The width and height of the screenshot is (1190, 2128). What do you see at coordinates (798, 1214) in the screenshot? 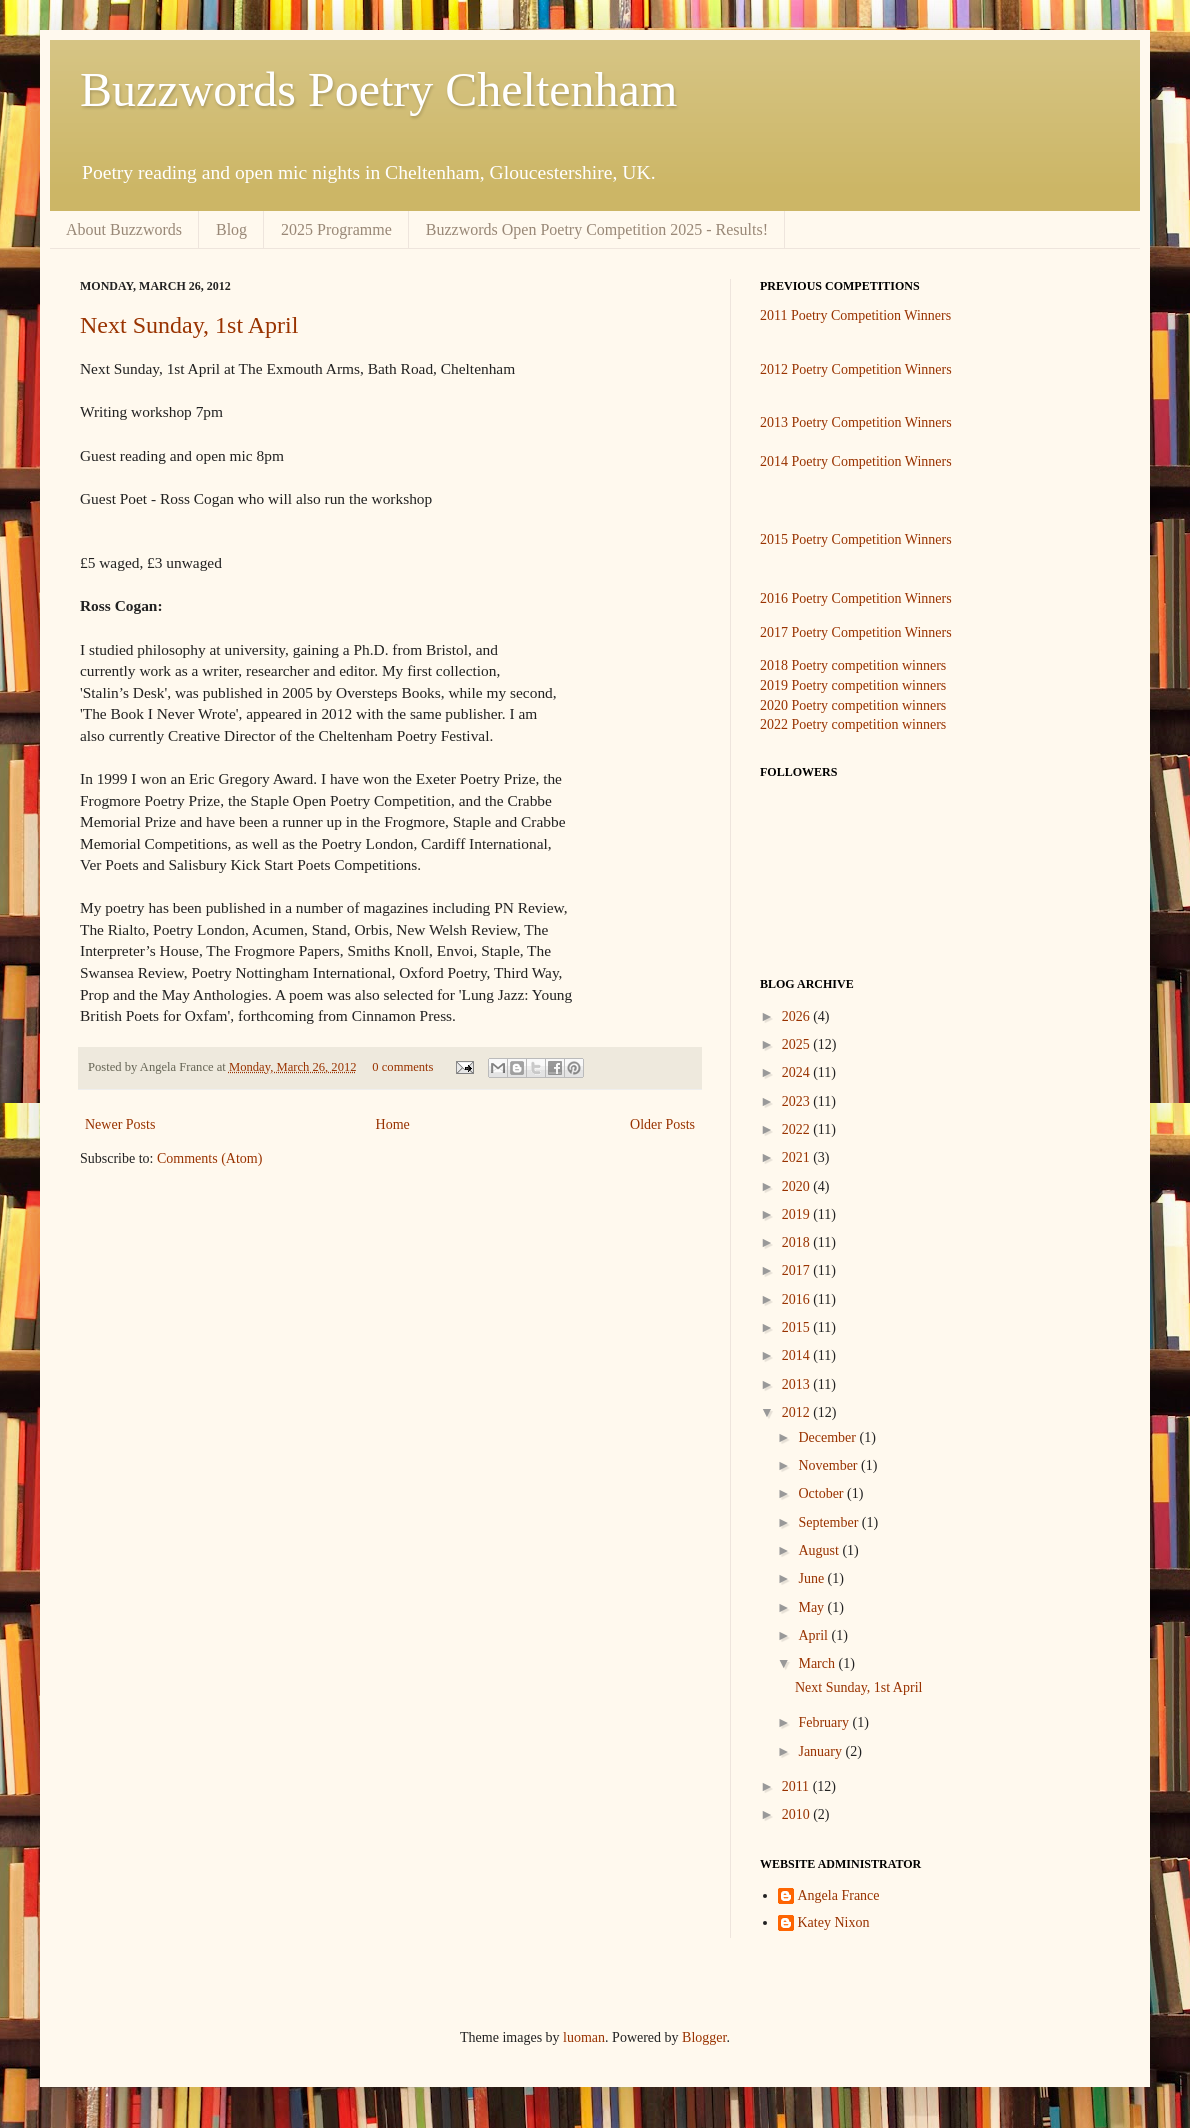
I see `2019` at bounding box center [798, 1214].